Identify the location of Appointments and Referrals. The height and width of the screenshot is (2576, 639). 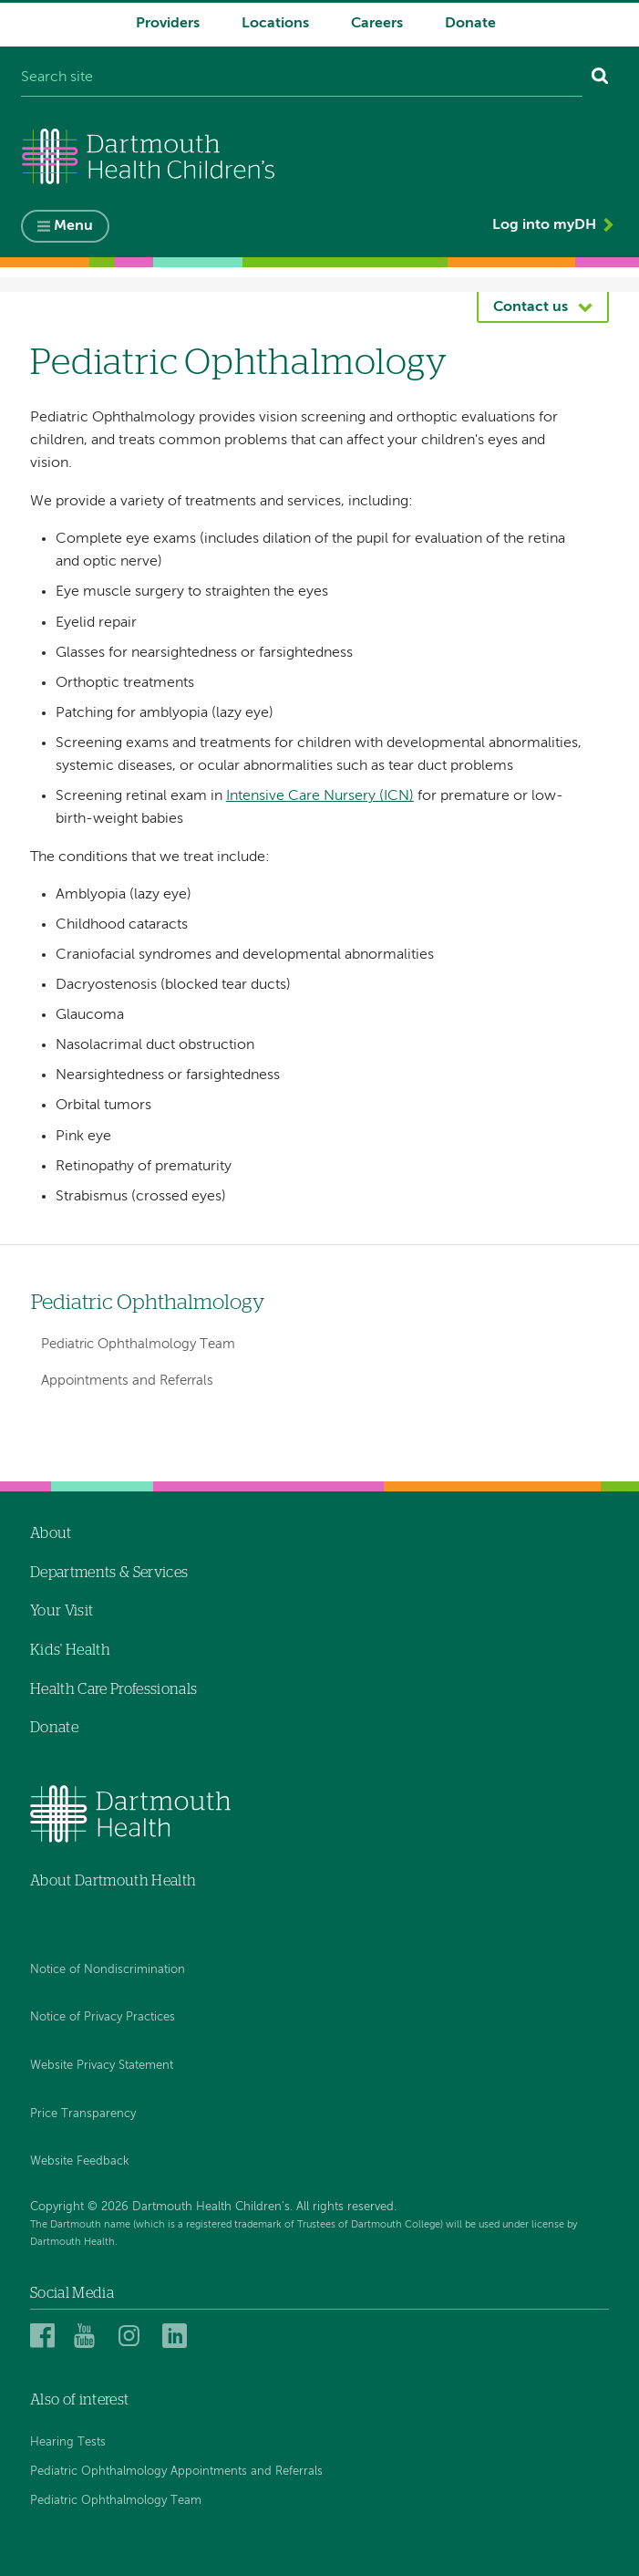
(127, 1381).